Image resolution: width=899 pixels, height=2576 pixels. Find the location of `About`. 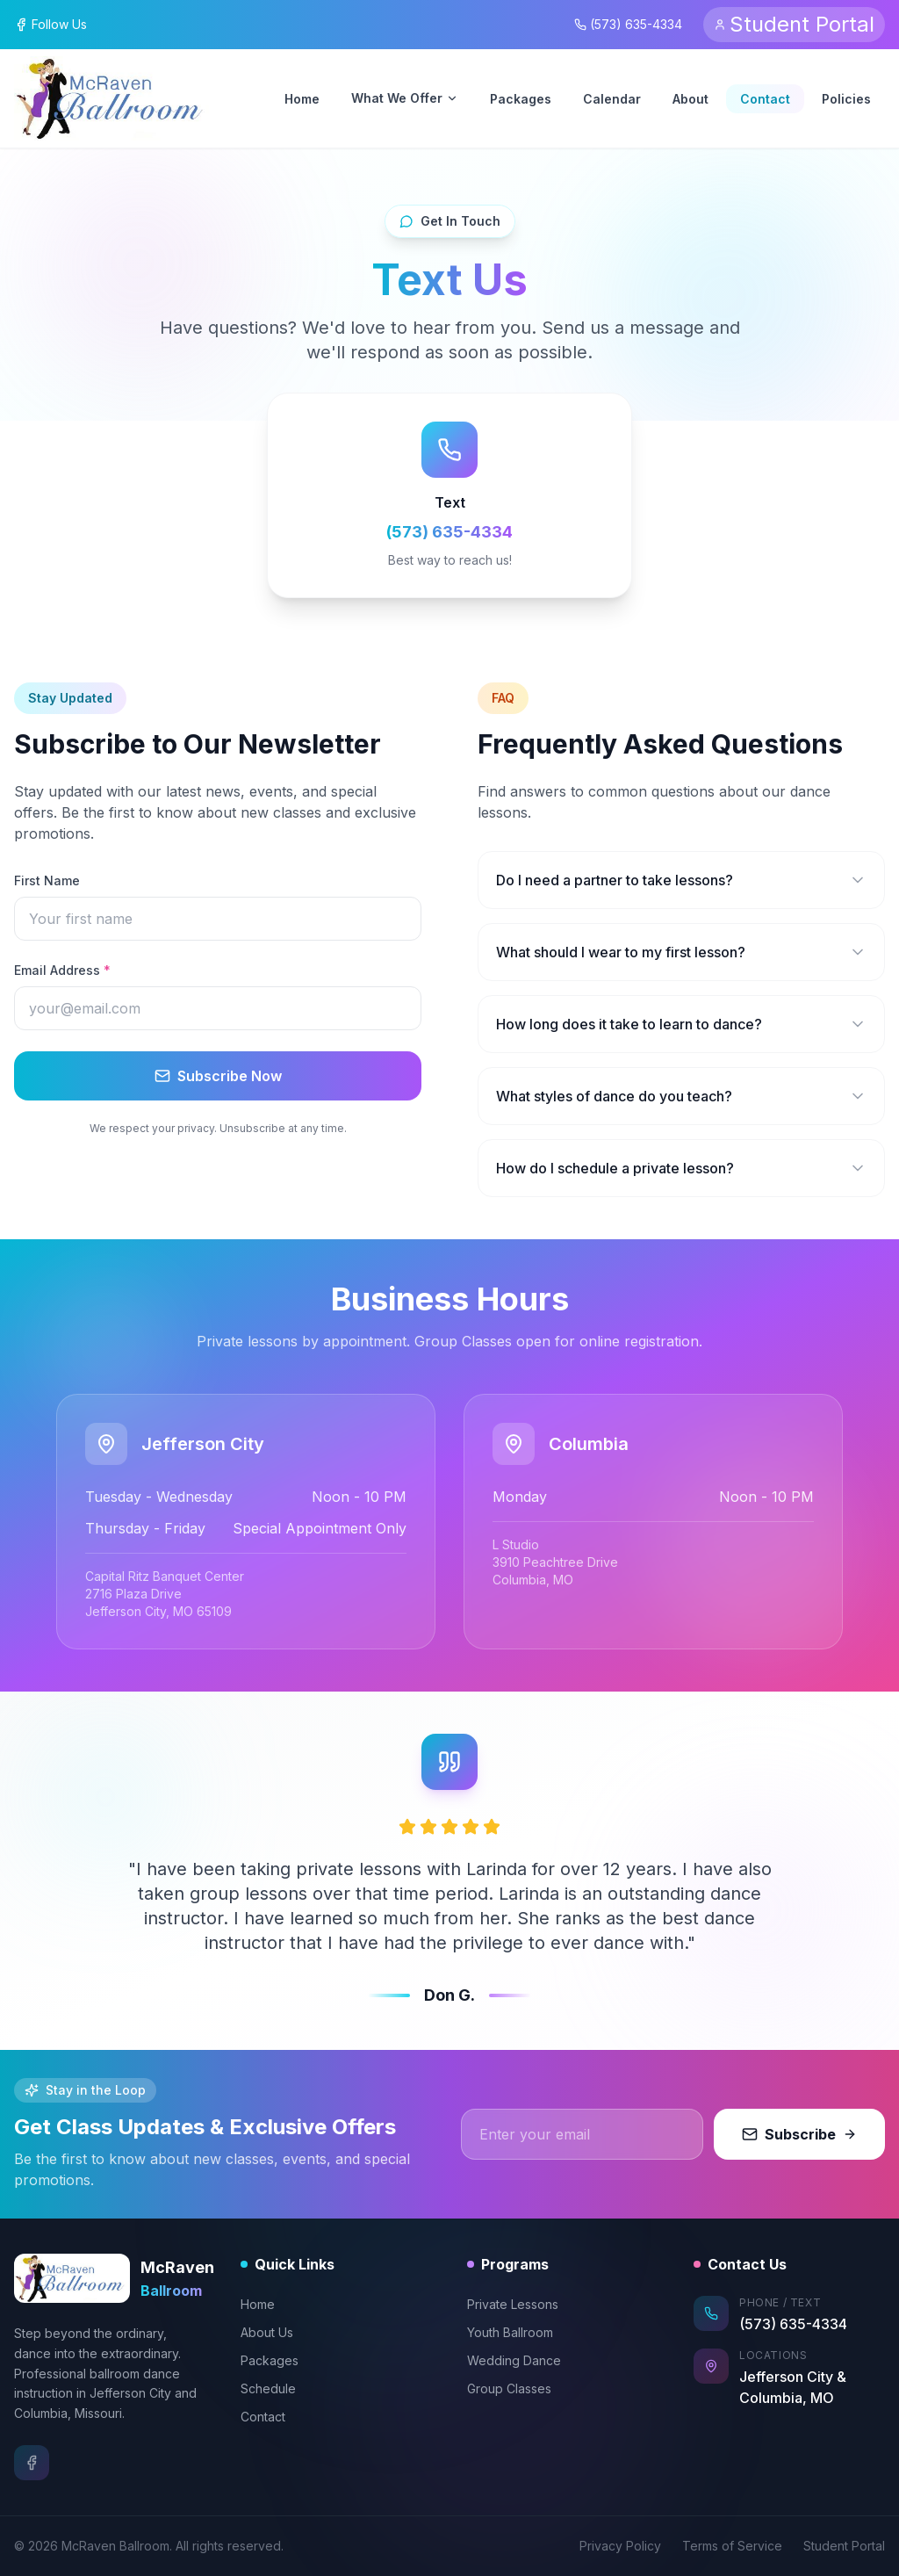

About is located at coordinates (690, 98).